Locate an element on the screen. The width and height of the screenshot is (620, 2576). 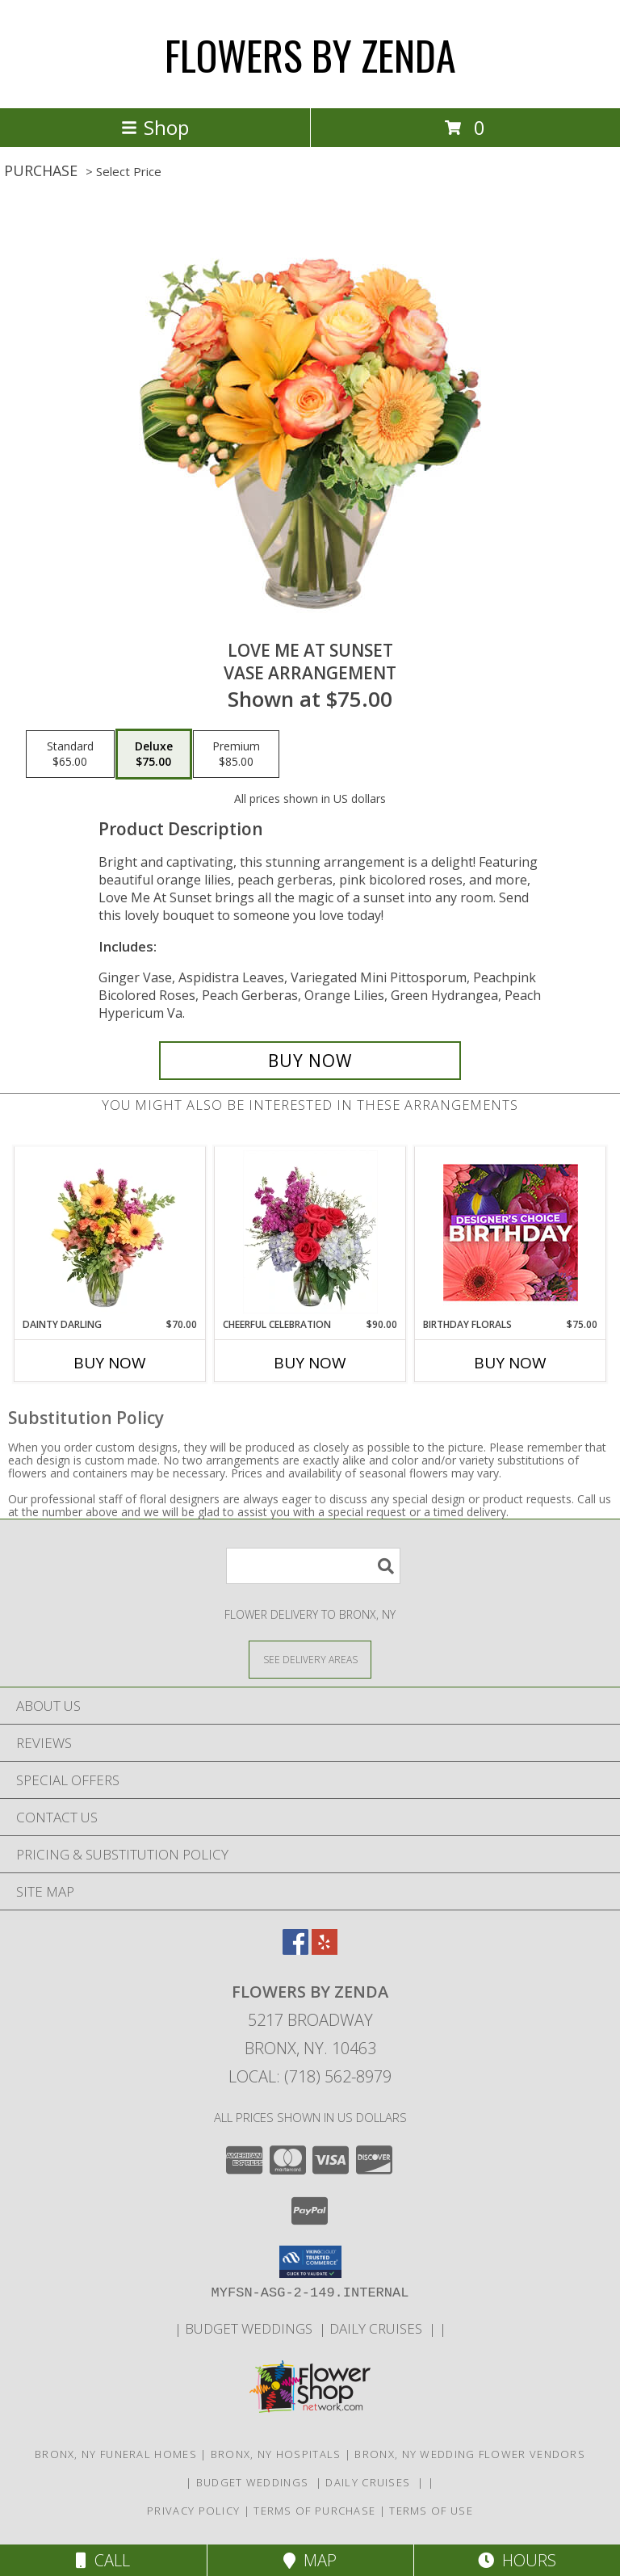
[View our Facebook] is located at coordinates (295, 1949).